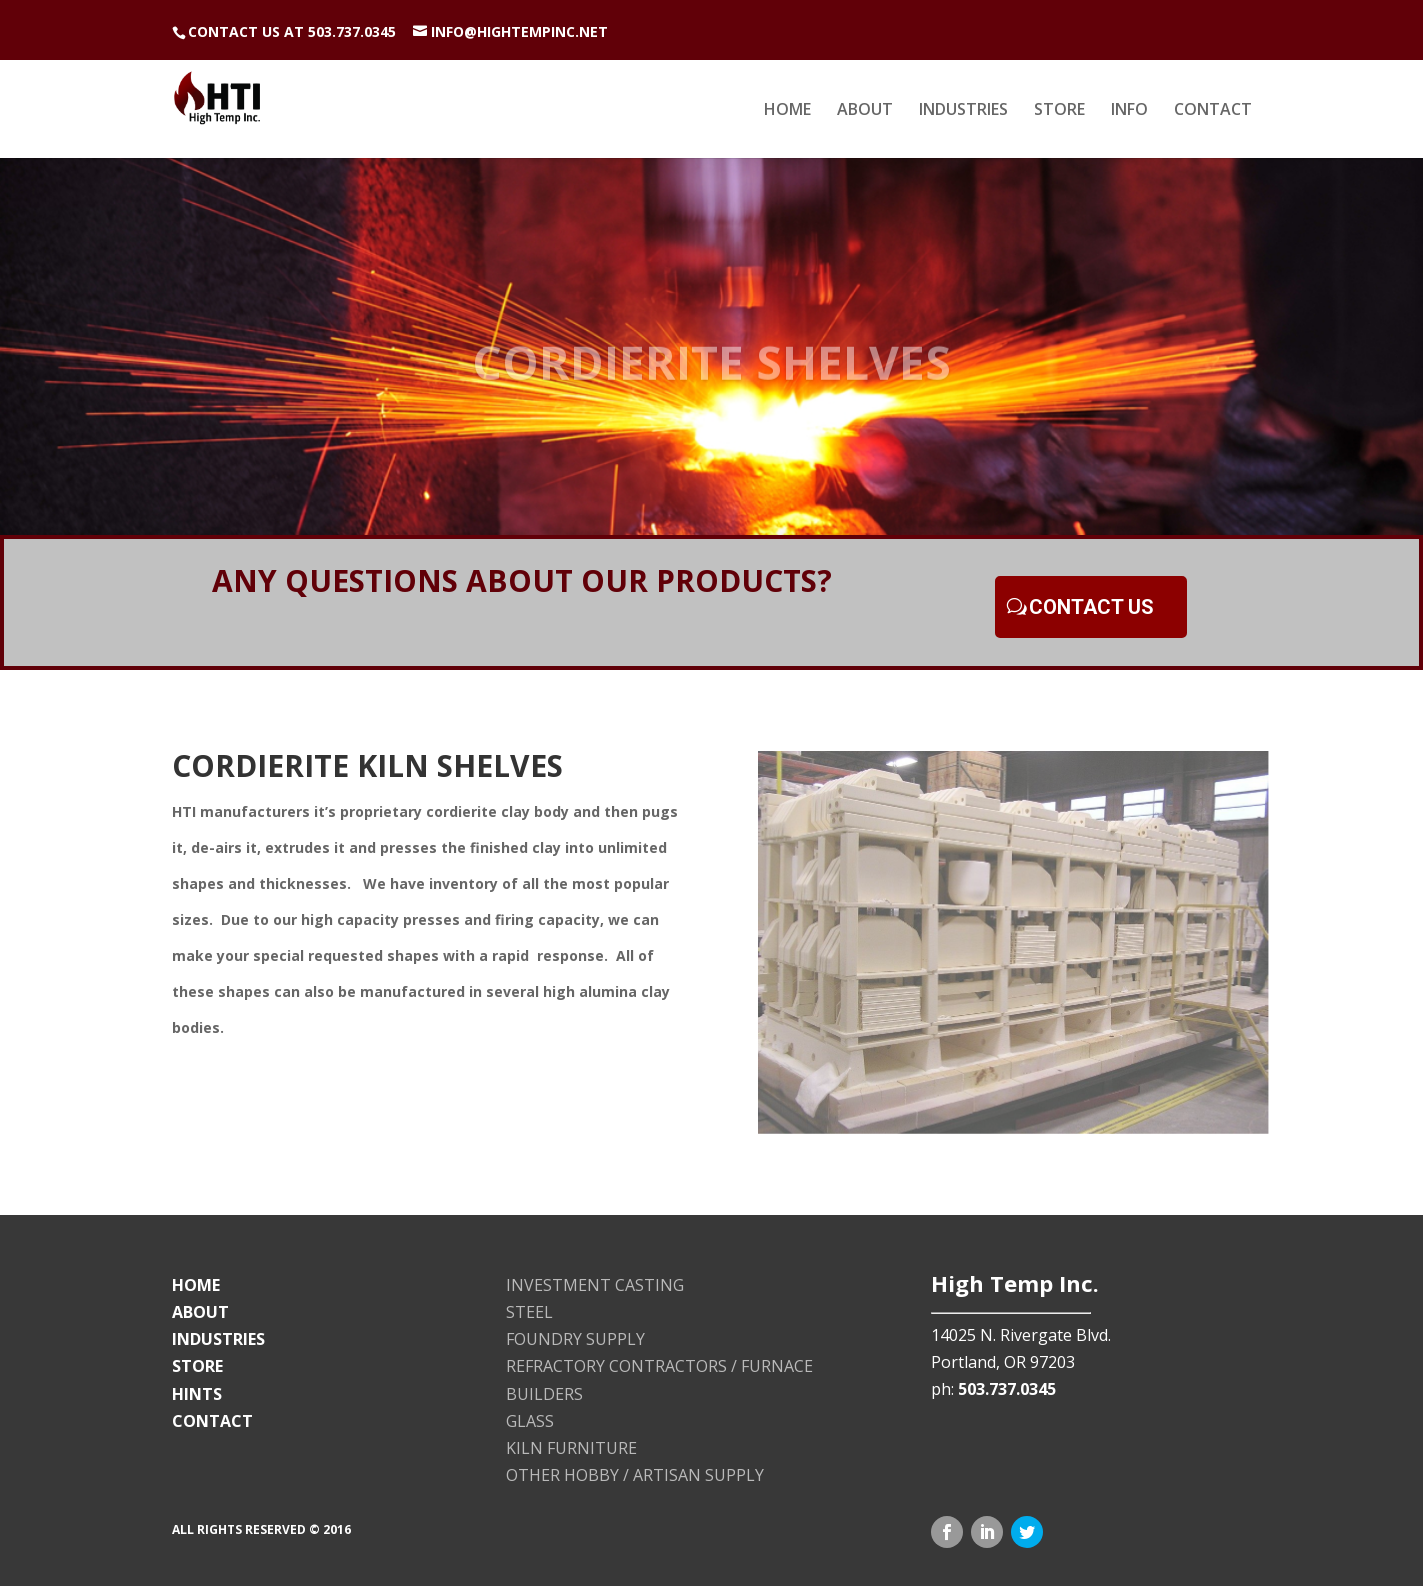 This screenshot has width=1423, height=1586. What do you see at coordinates (571, 1448) in the screenshot?
I see `KILN FURNITURE` at bounding box center [571, 1448].